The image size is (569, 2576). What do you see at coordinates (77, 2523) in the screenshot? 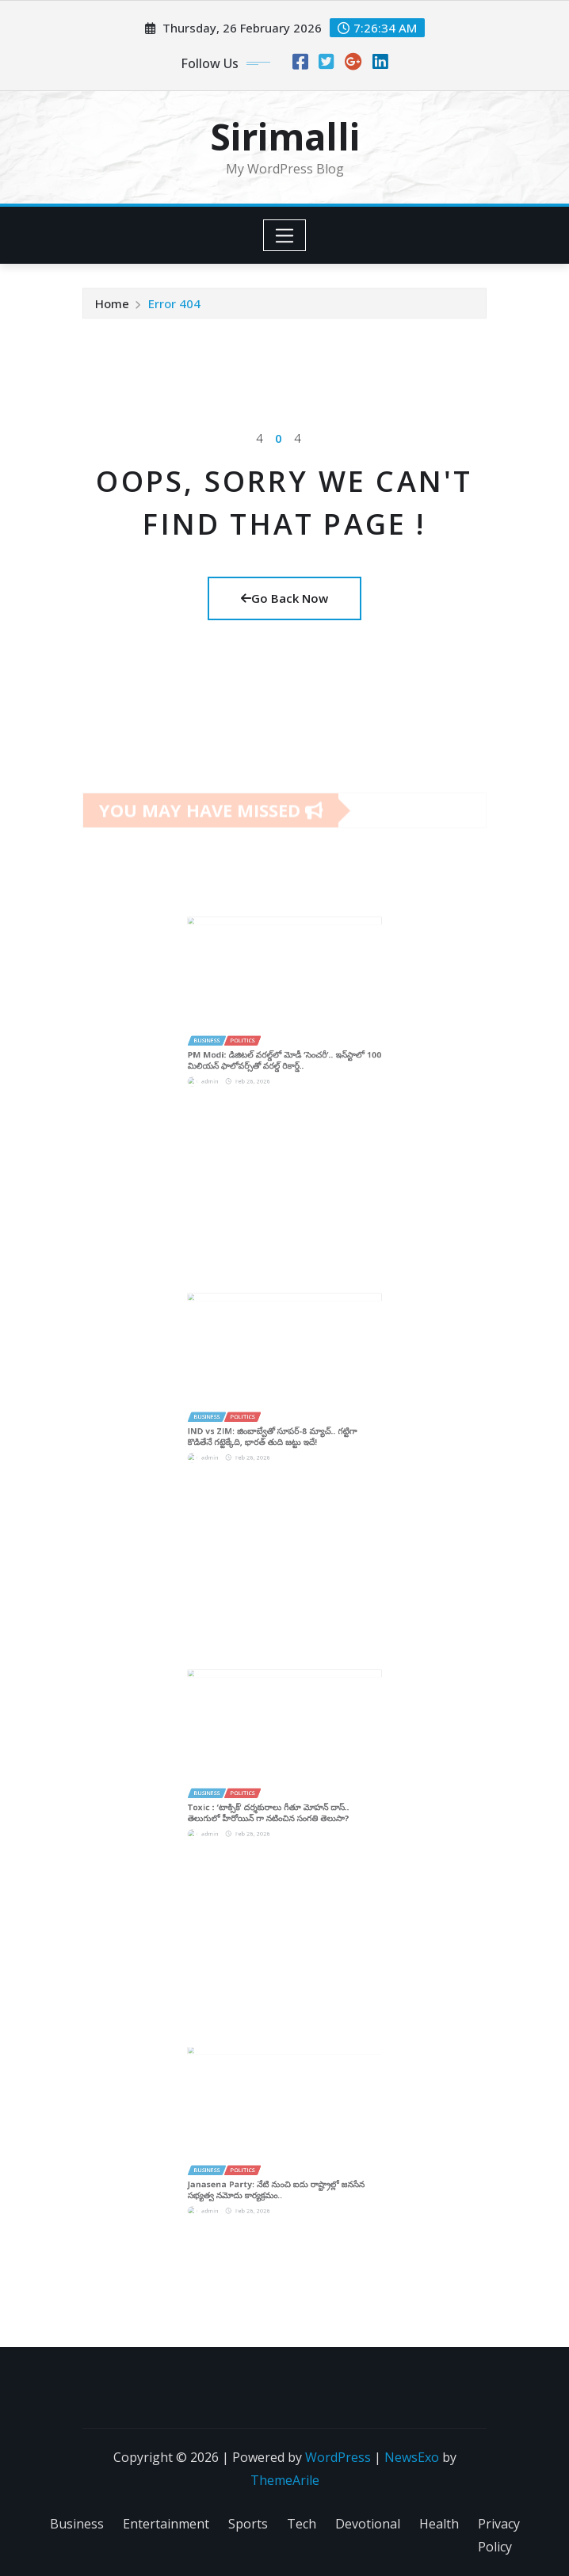
I see `Business` at bounding box center [77, 2523].